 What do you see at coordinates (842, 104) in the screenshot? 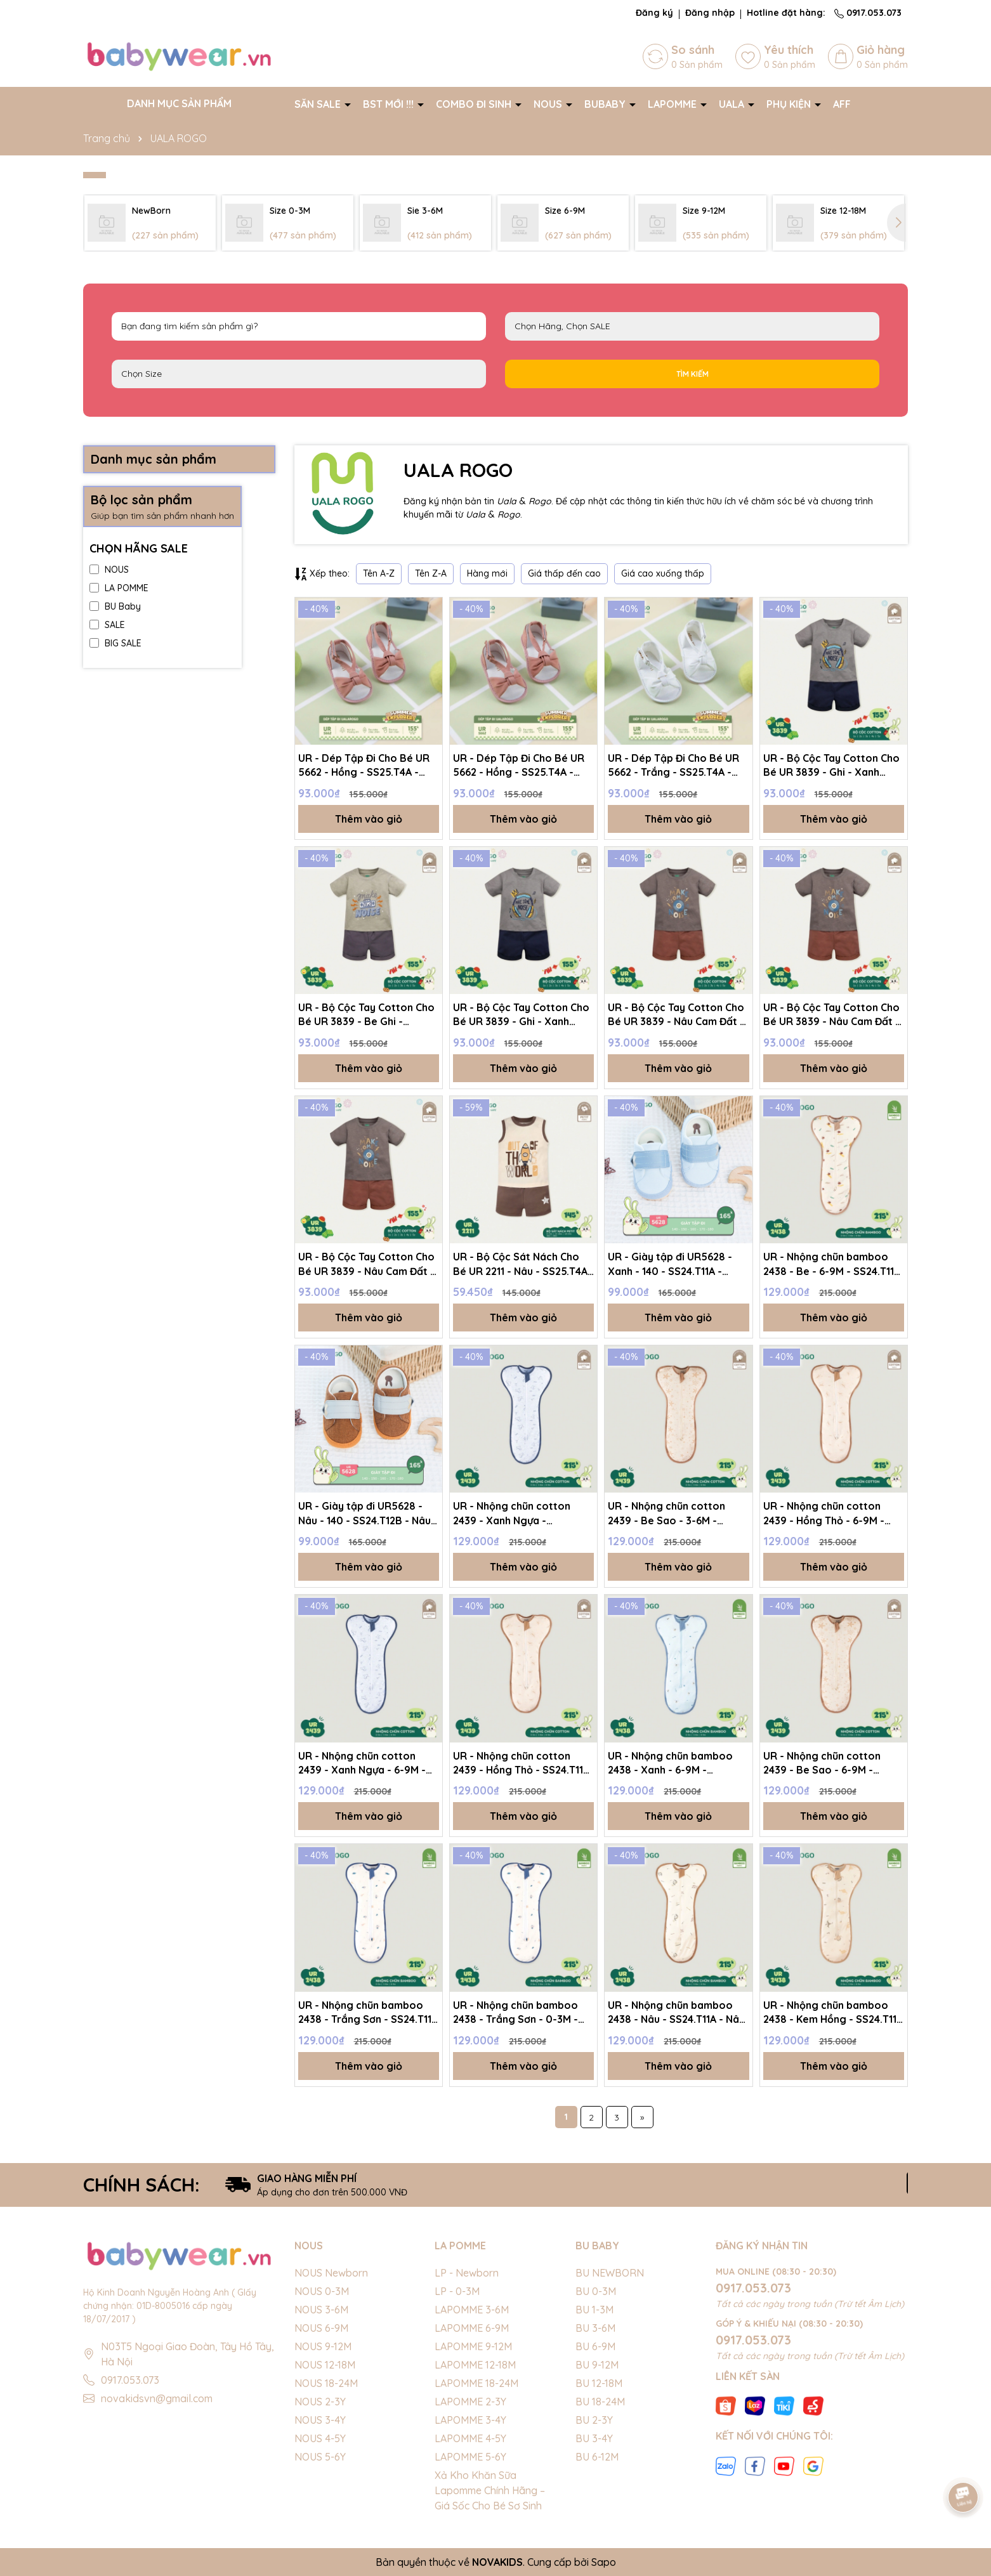
I see `AFF` at bounding box center [842, 104].